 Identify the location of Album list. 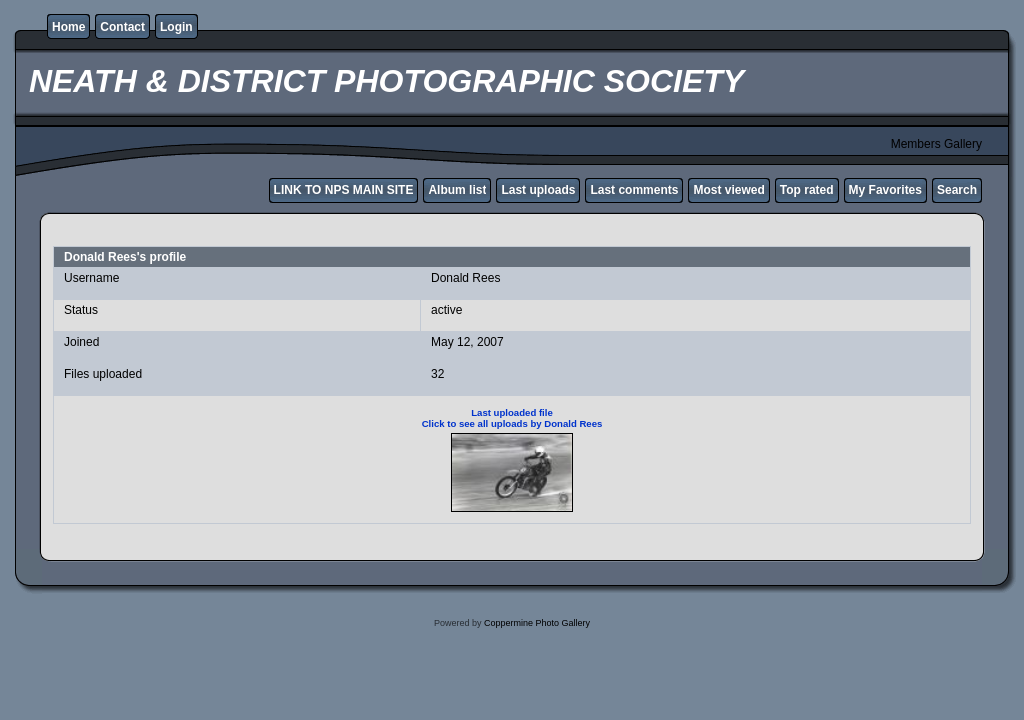
(457, 190).